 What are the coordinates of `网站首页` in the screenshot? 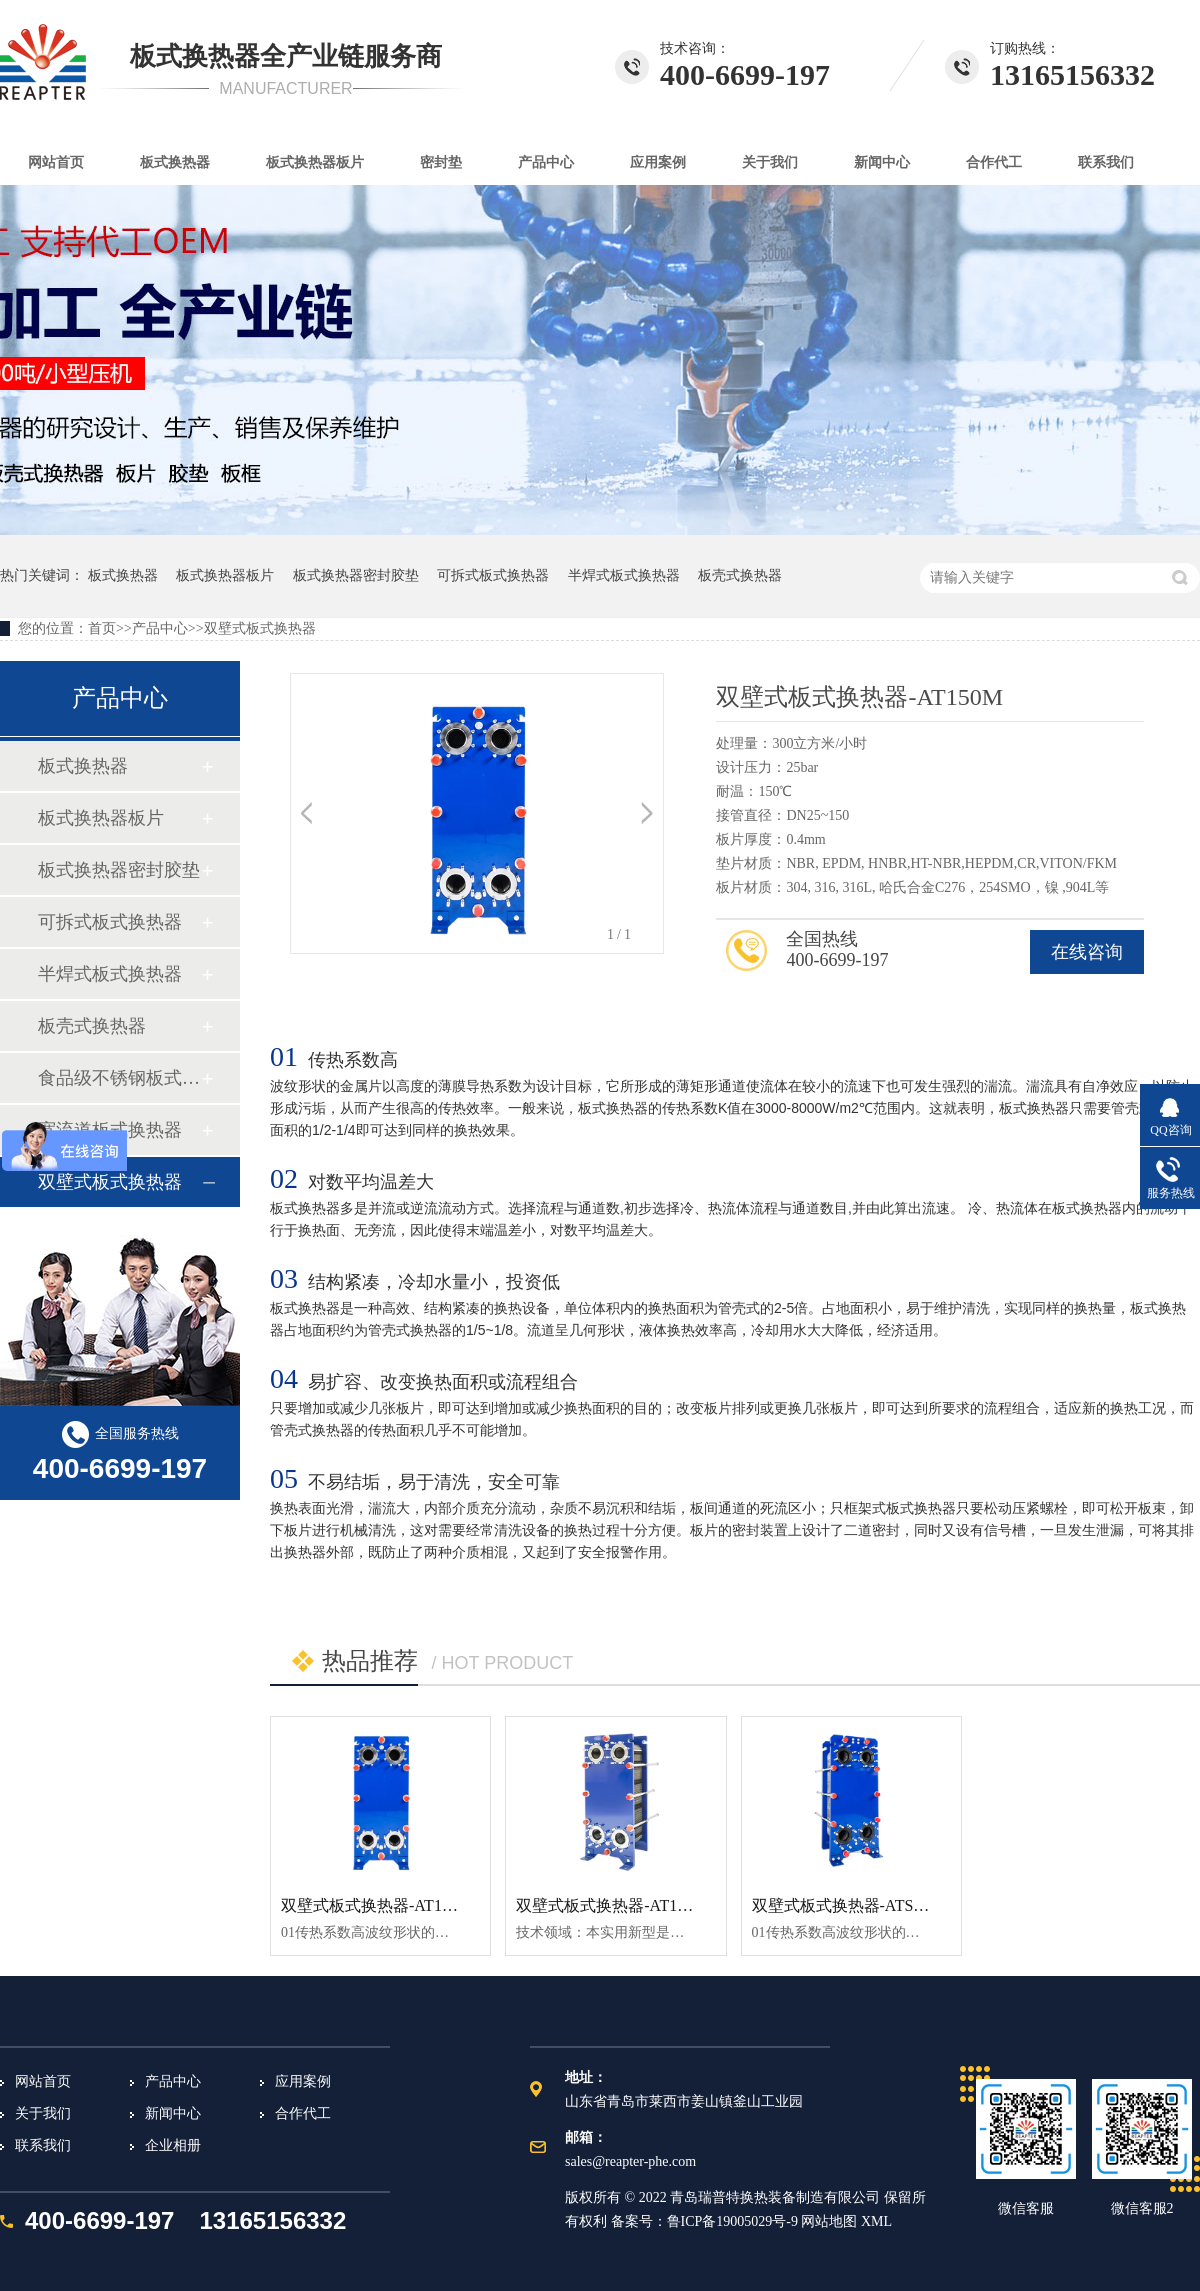 It's located at (56, 162).